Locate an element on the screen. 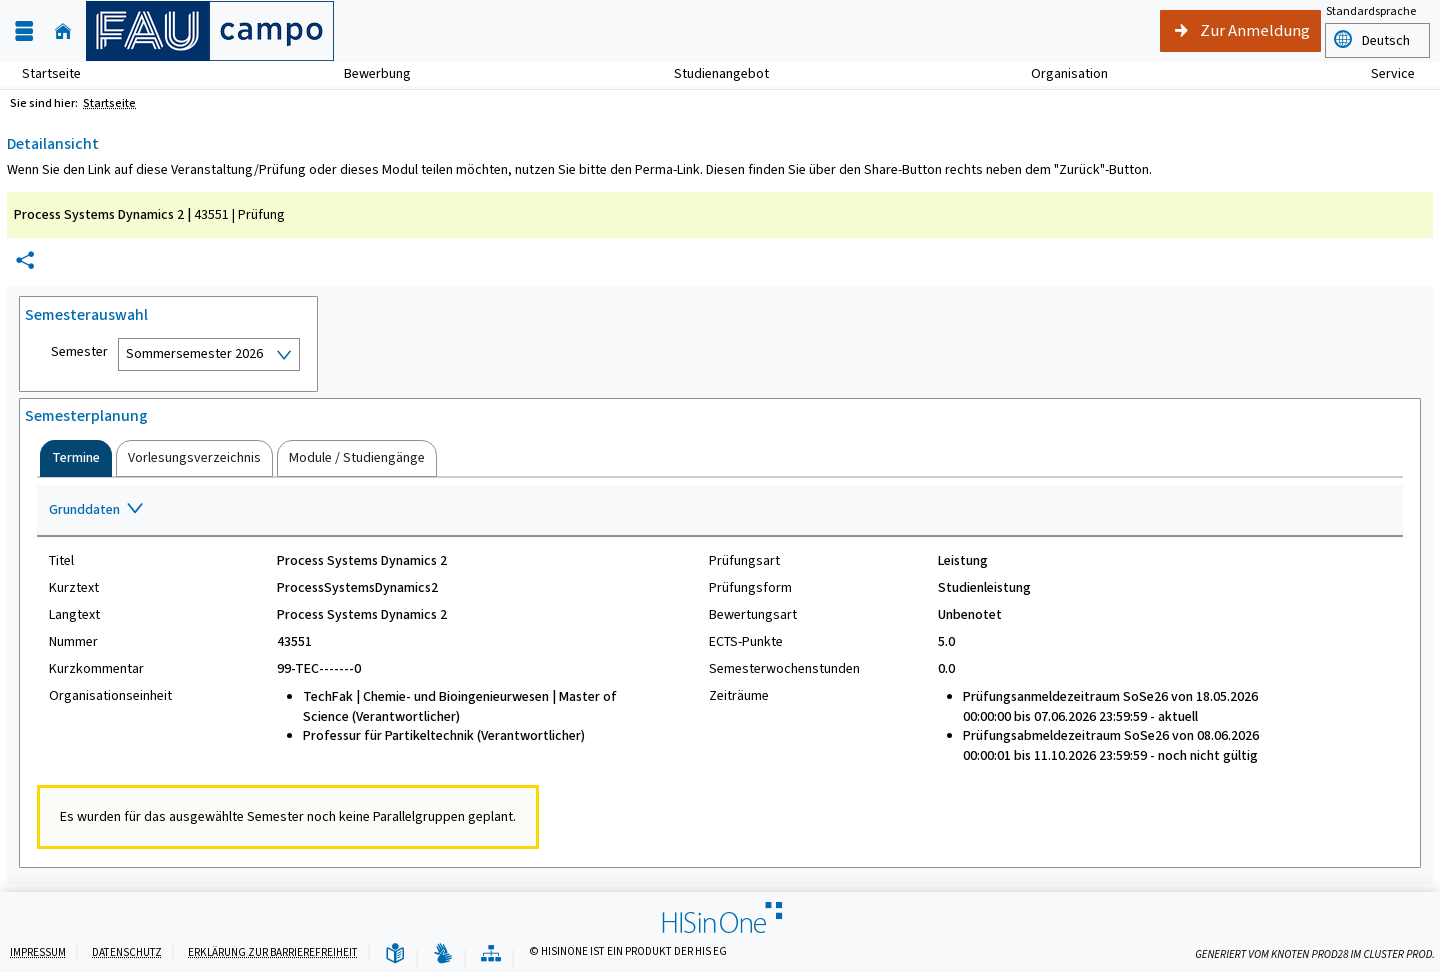 The width and height of the screenshot is (1440, 972). Organisation is located at coordinates (1058, 73).